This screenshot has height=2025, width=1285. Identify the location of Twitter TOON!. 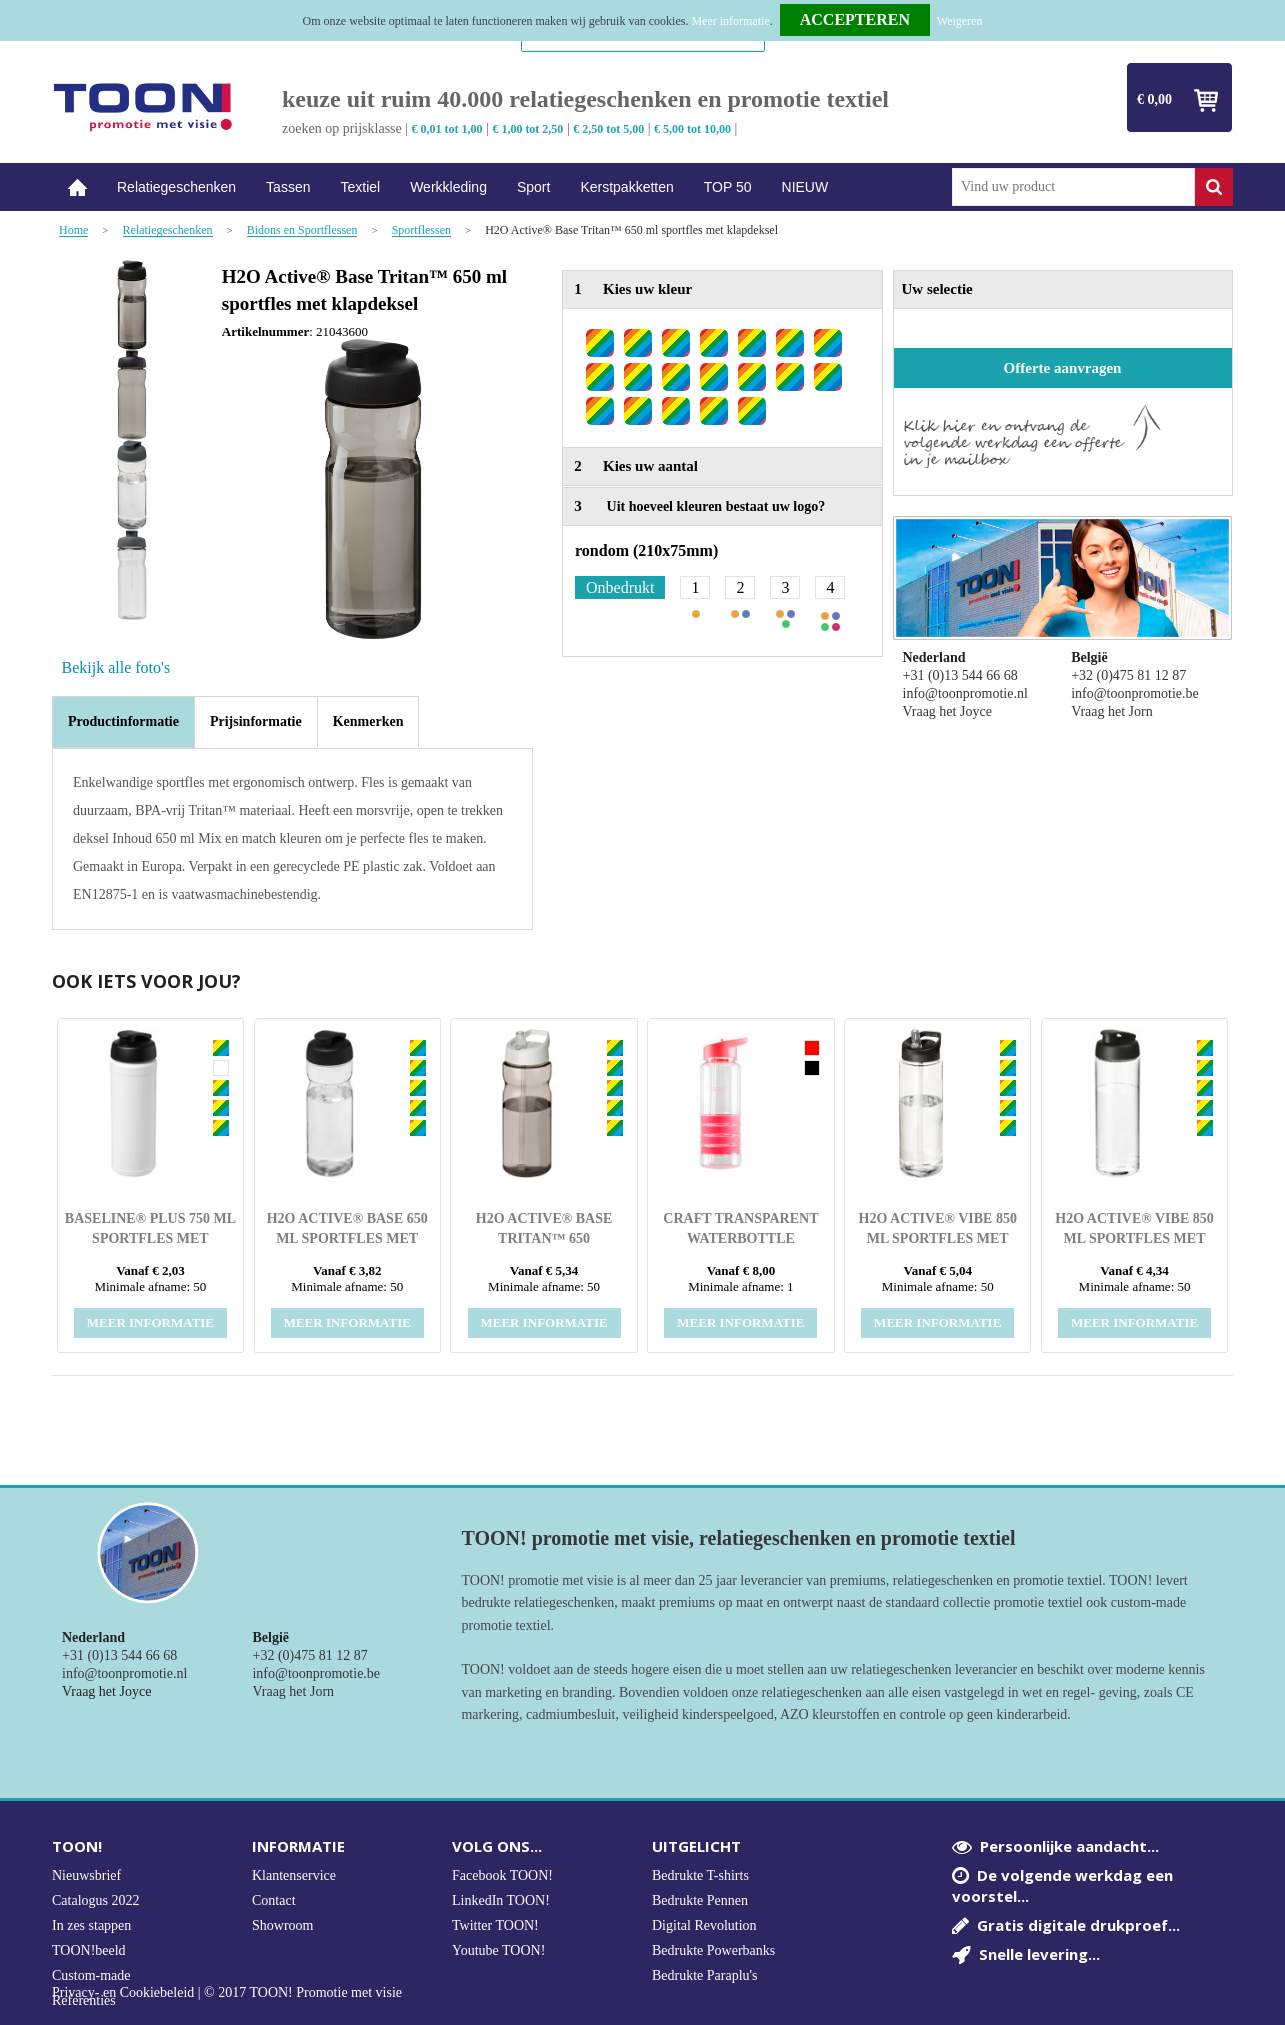
(495, 1925).